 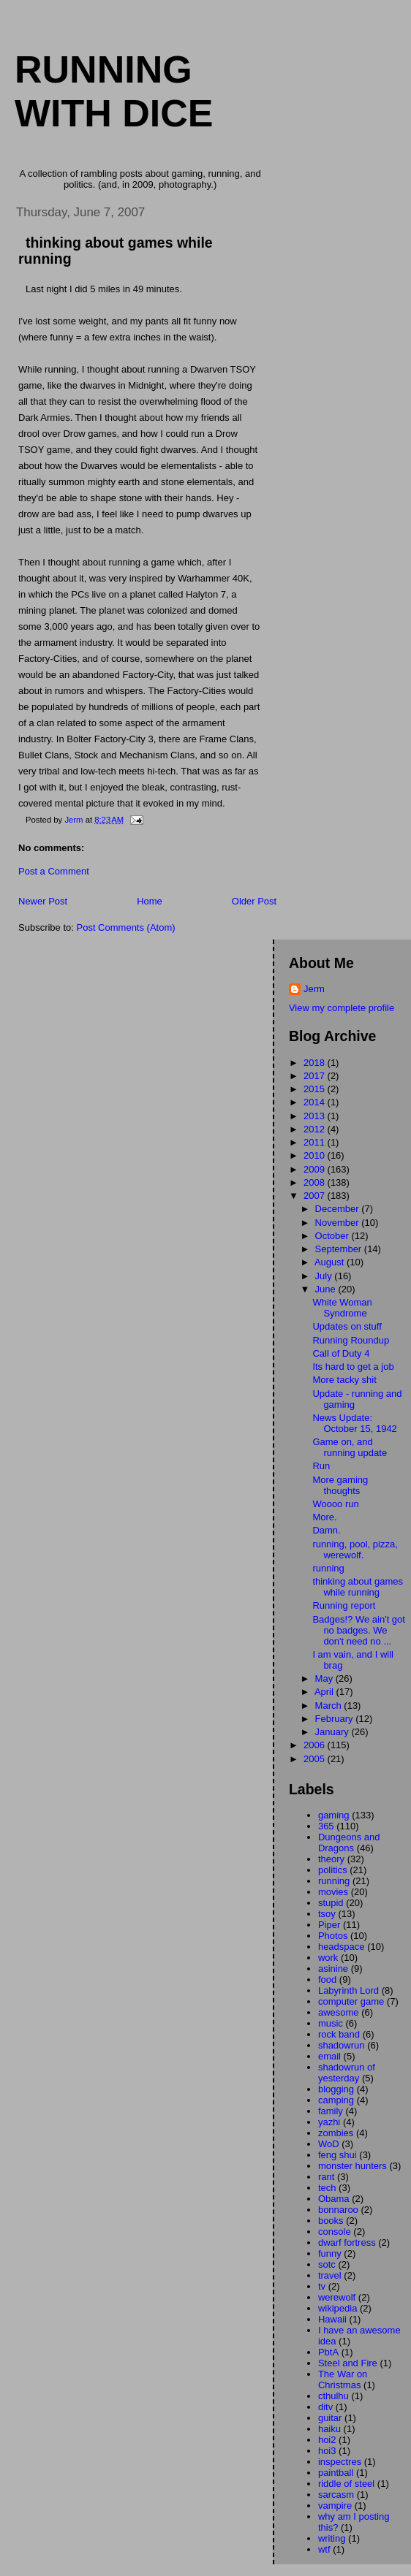 What do you see at coordinates (334, 2231) in the screenshot?
I see `console` at bounding box center [334, 2231].